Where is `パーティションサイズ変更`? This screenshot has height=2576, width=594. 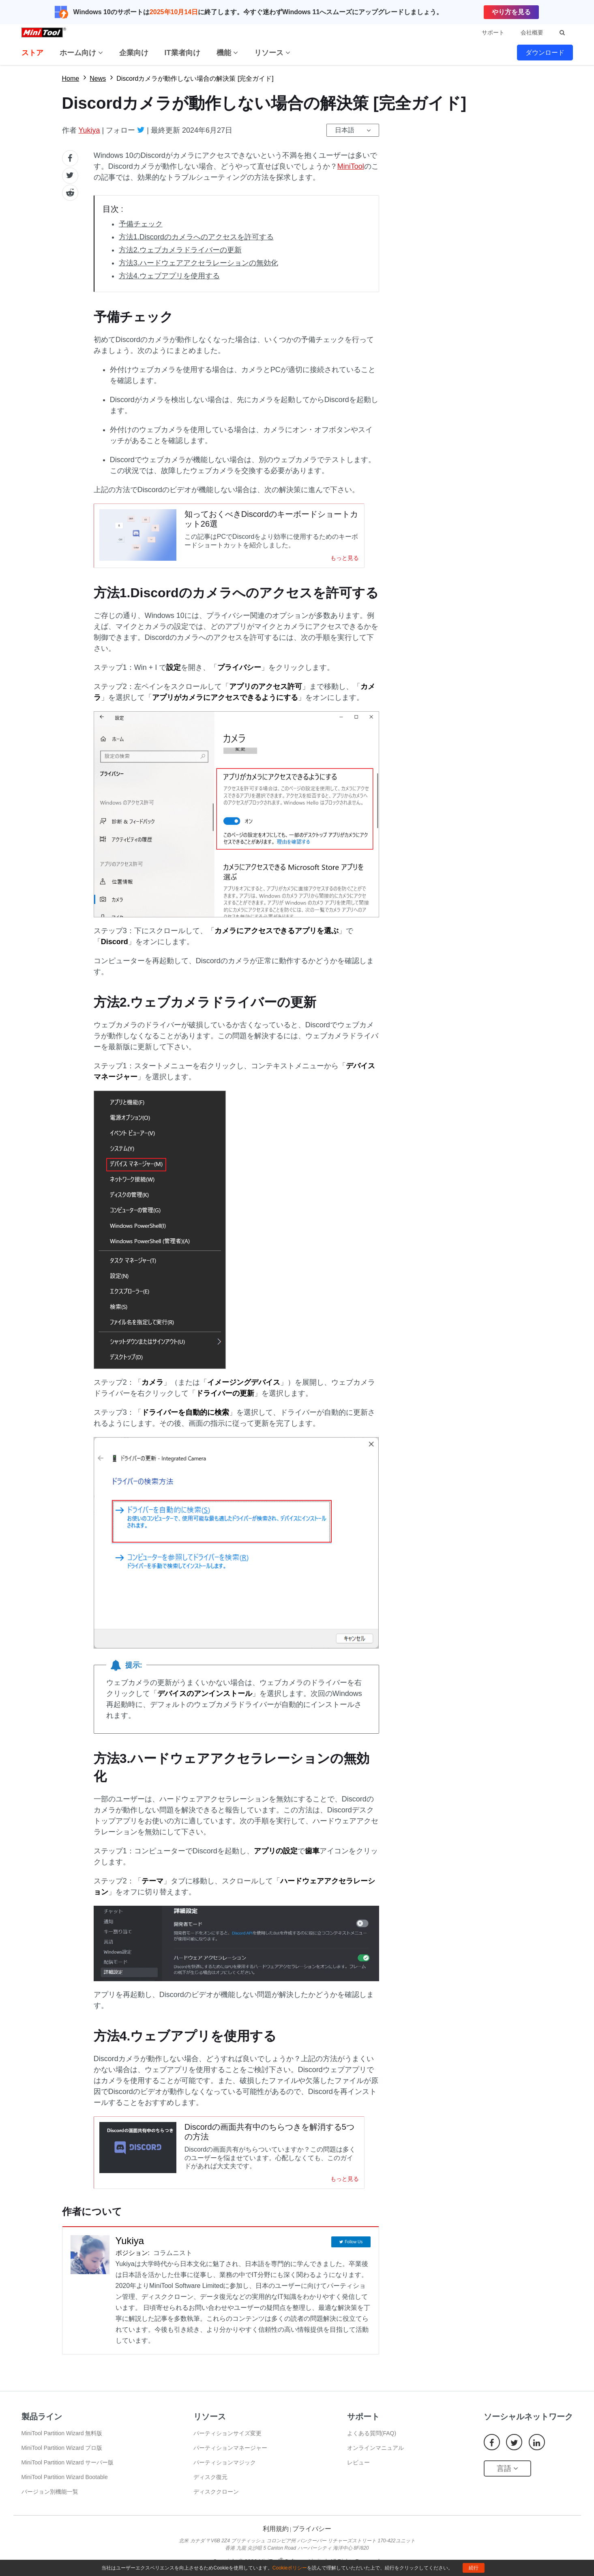
パーティションサイズ変更 is located at coordinates (227, 2444).